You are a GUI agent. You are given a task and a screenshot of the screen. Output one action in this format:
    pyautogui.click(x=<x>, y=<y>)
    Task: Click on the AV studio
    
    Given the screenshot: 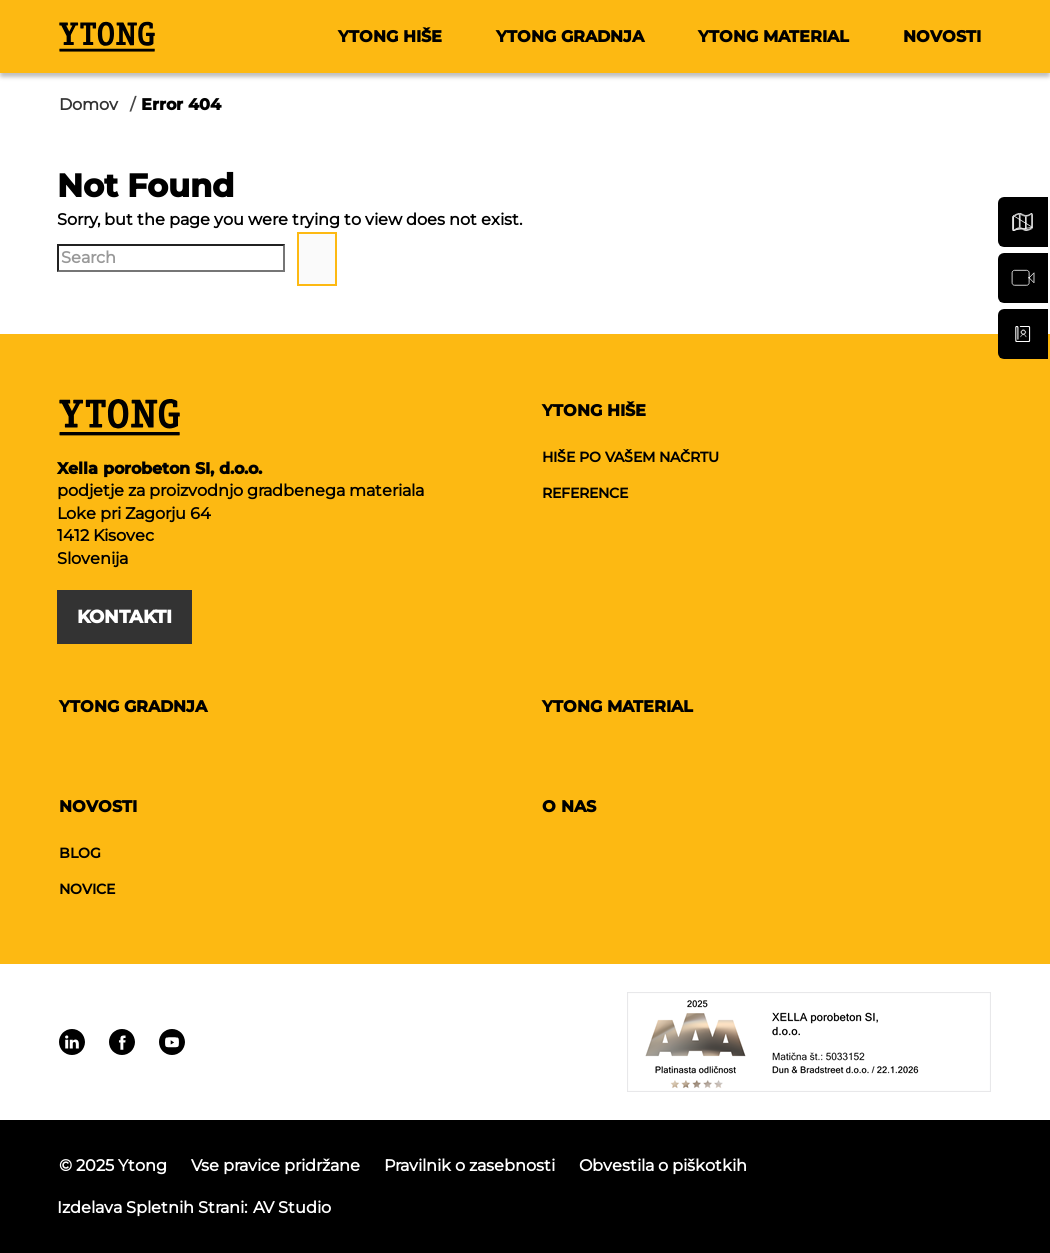 What is the action you would take?
    pyautogui.click(x=292, y=1207)
    